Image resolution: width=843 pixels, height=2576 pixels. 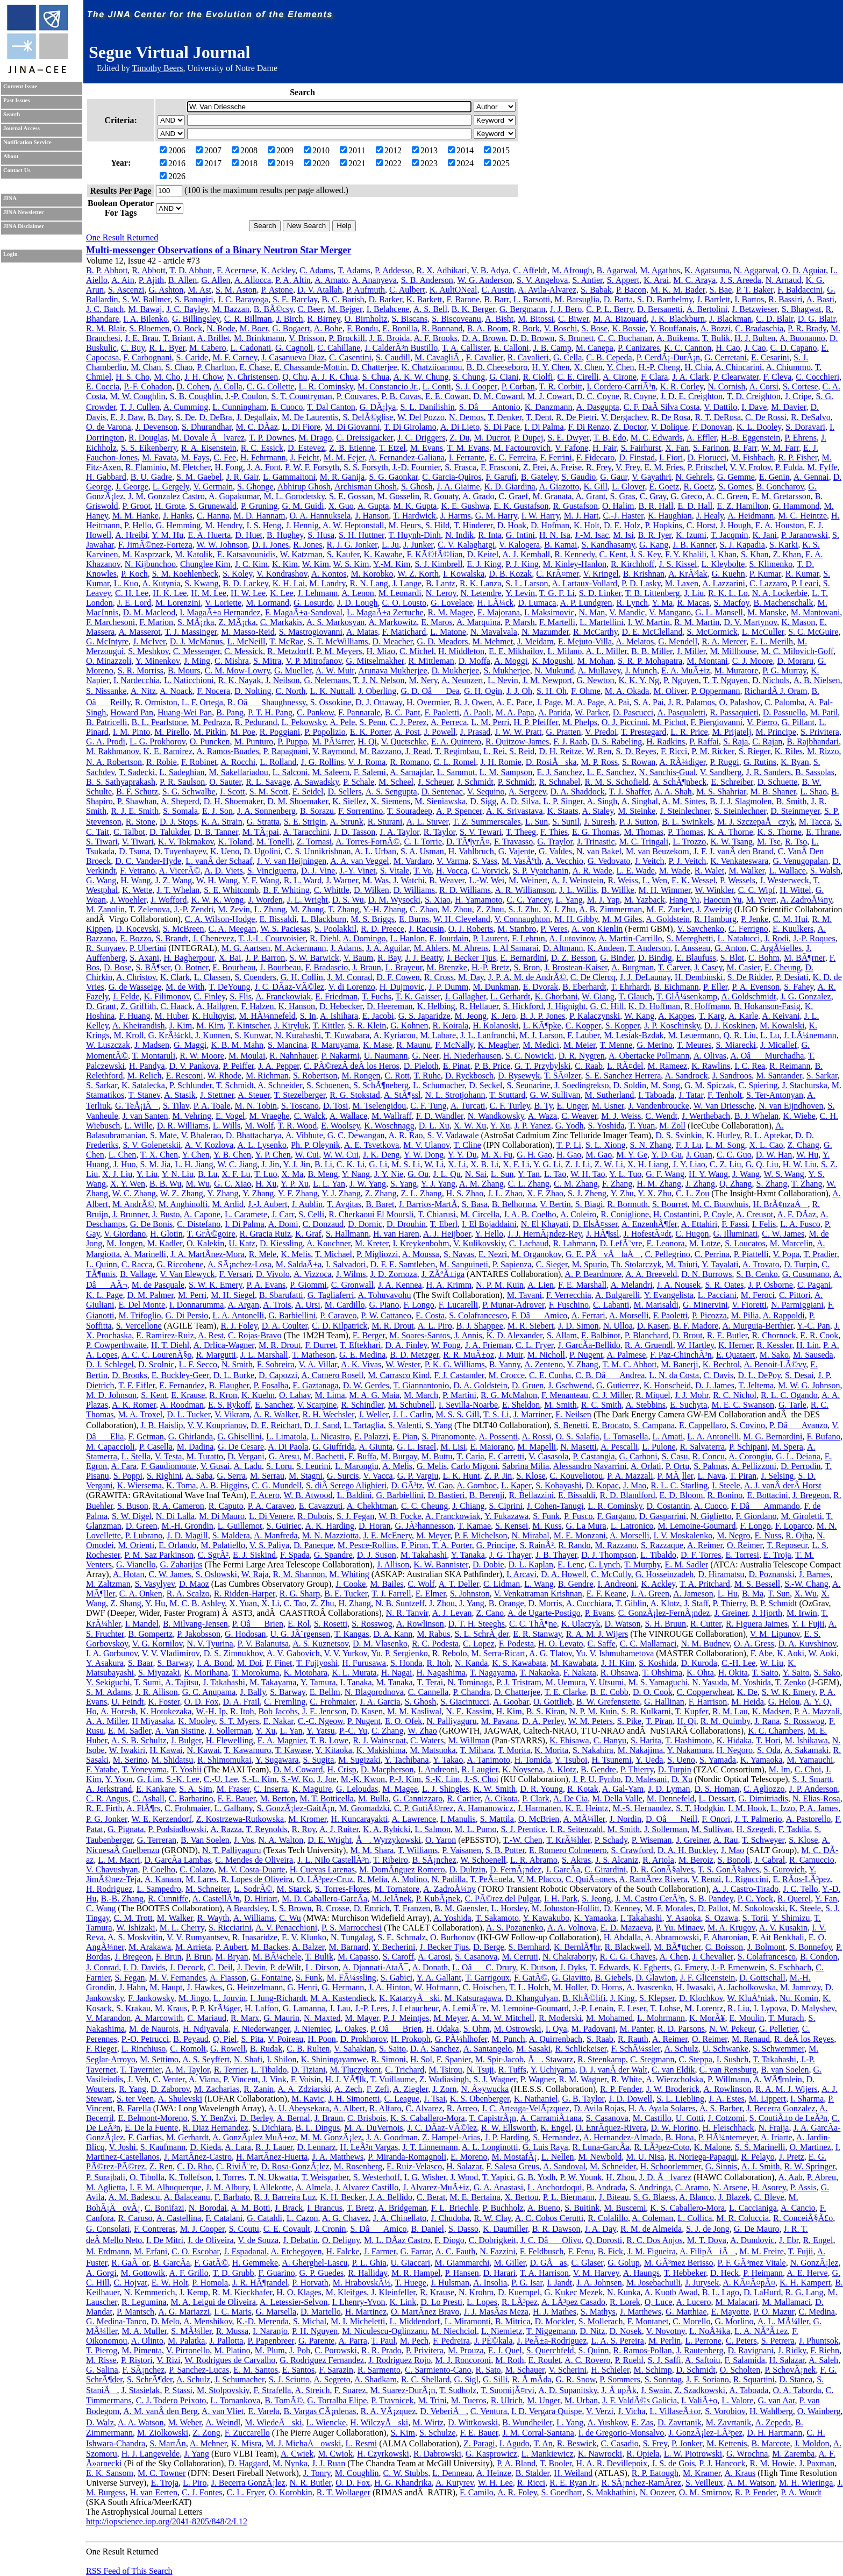 I want to click on D. Horan, so click(x=375, y=1525).